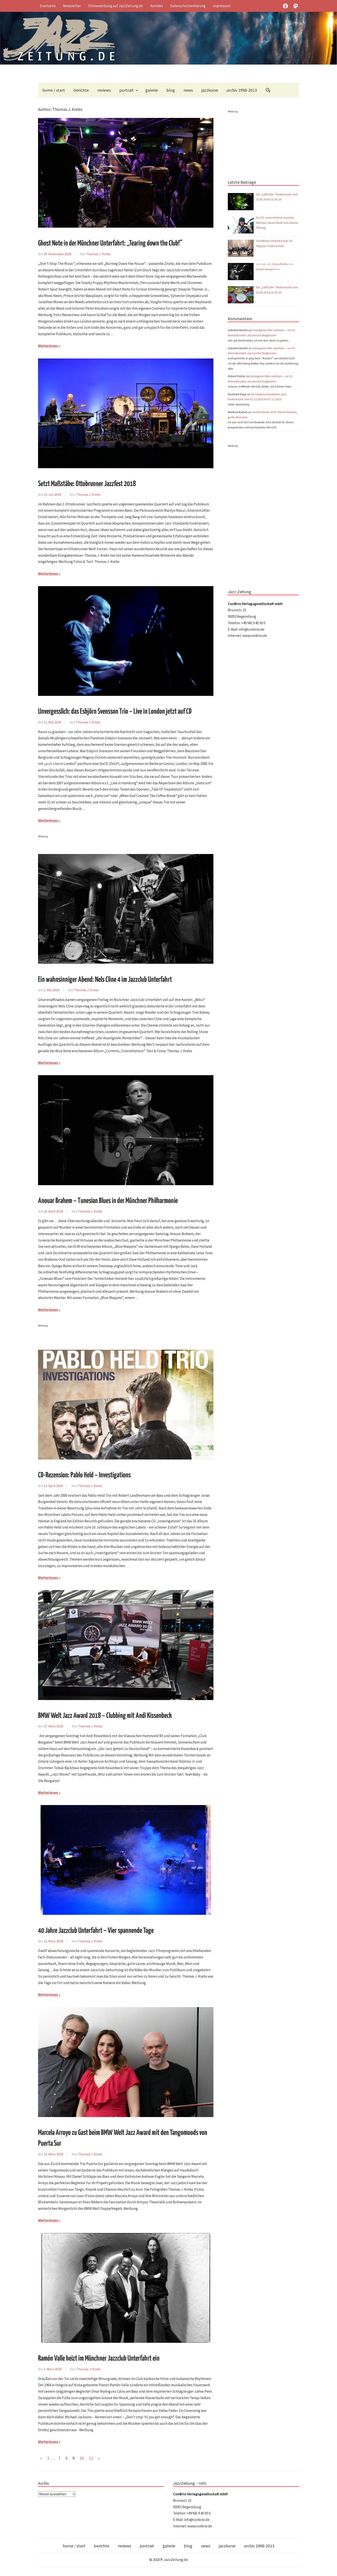 The height and width of the screenshot is (2576, 337). Describe the element at coordinates (188, 90) in the screenshot. I see `news` at that location.